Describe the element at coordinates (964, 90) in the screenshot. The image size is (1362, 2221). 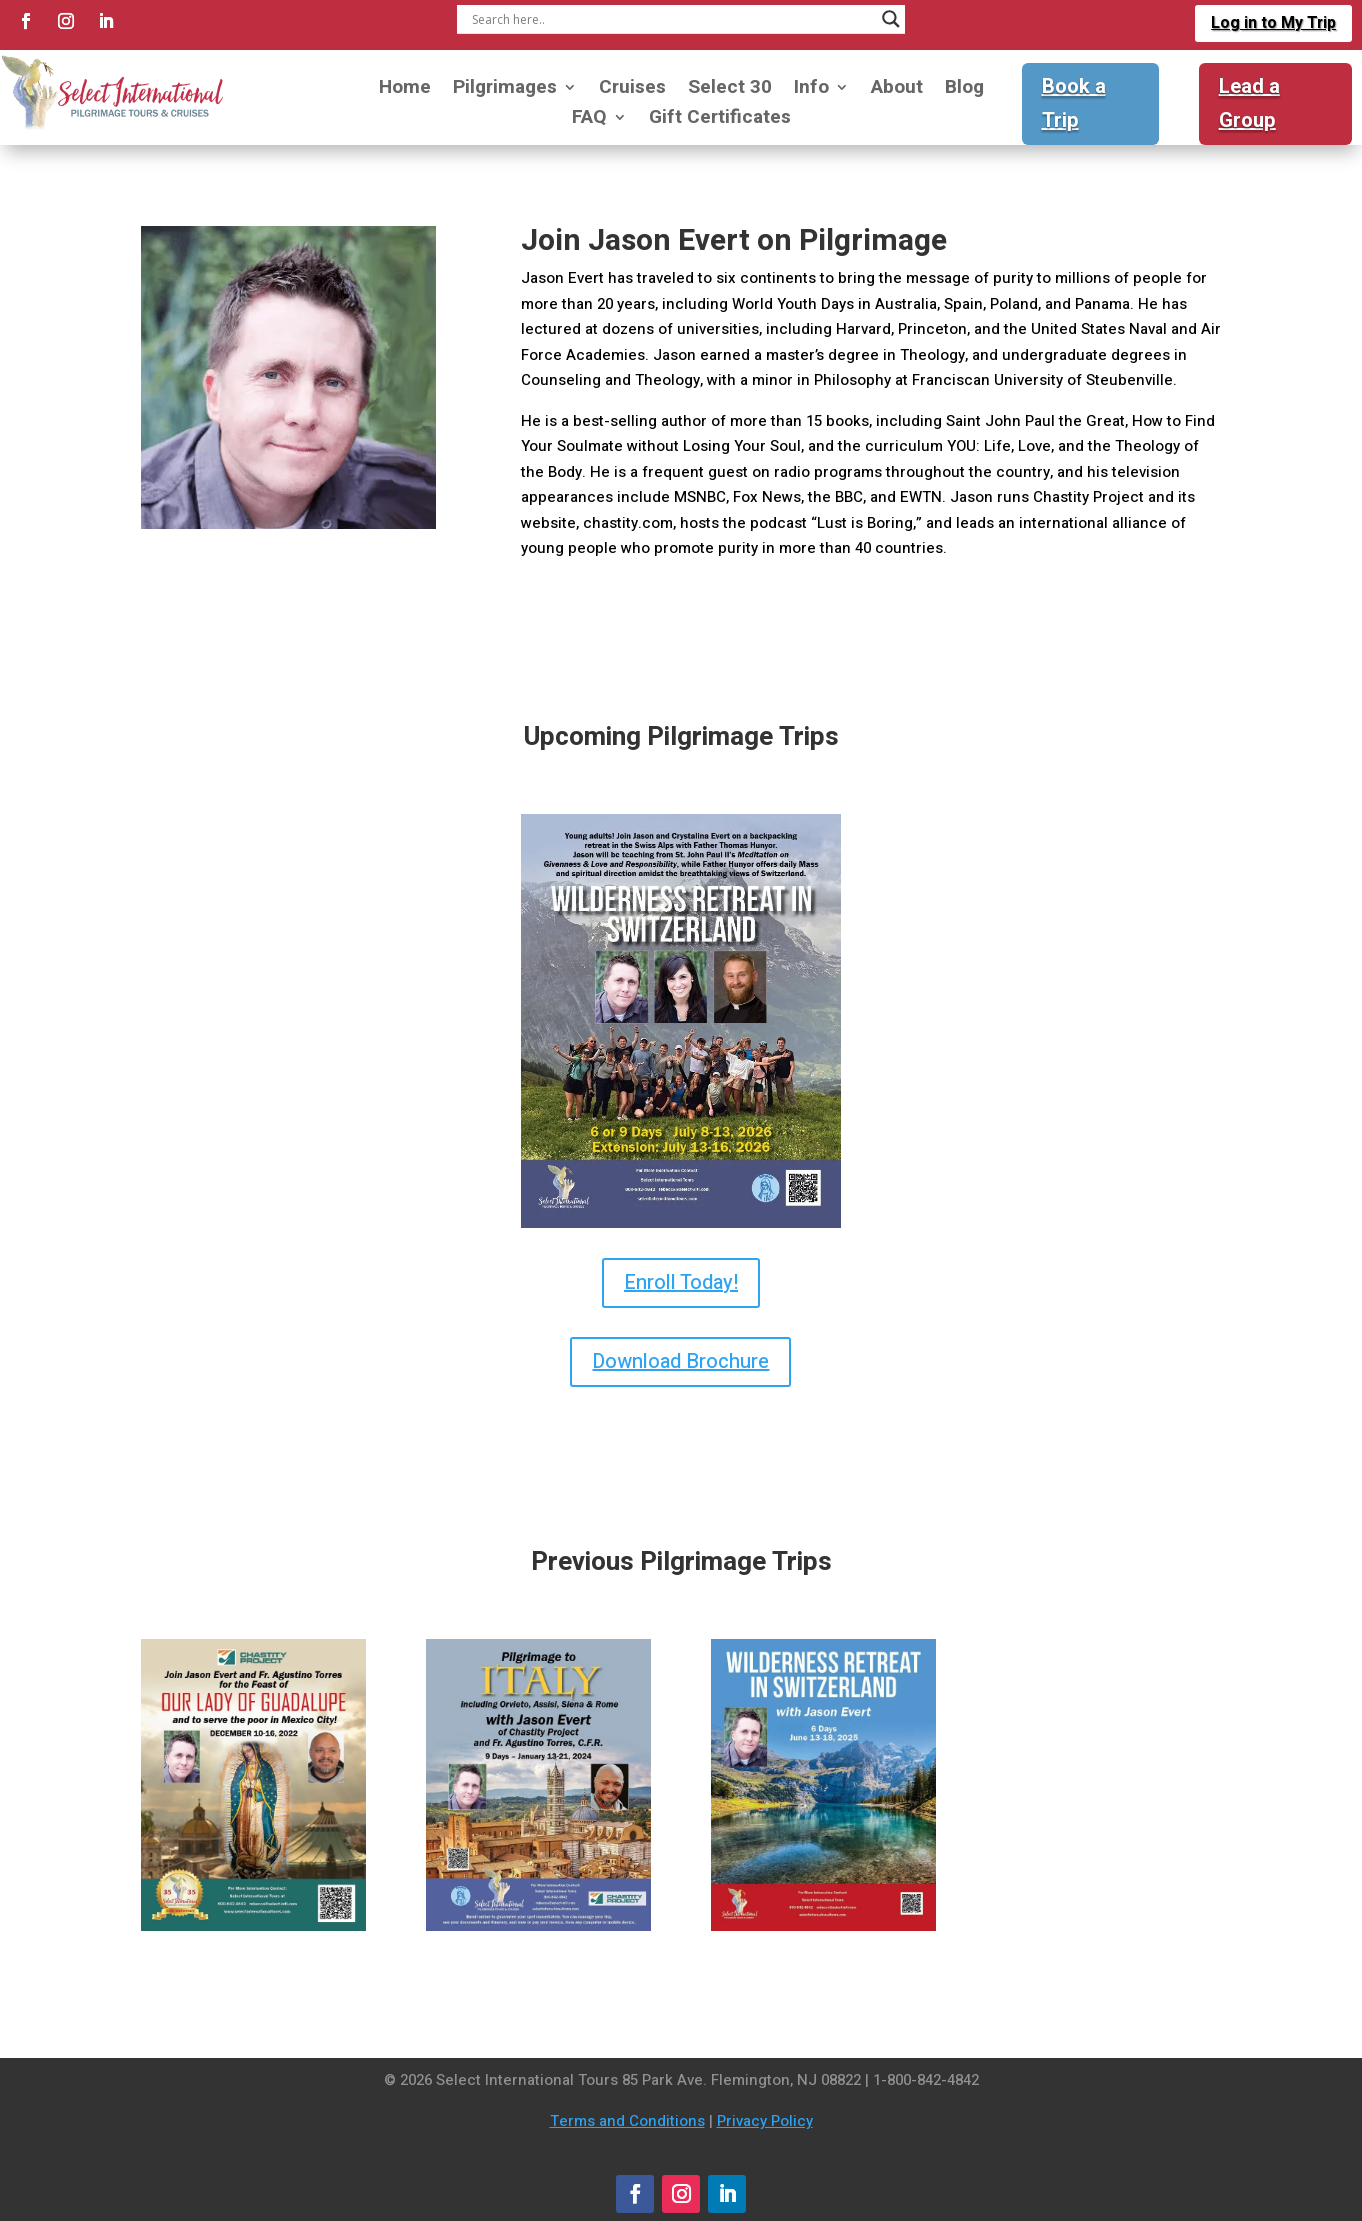
I see `Blog` at that location.